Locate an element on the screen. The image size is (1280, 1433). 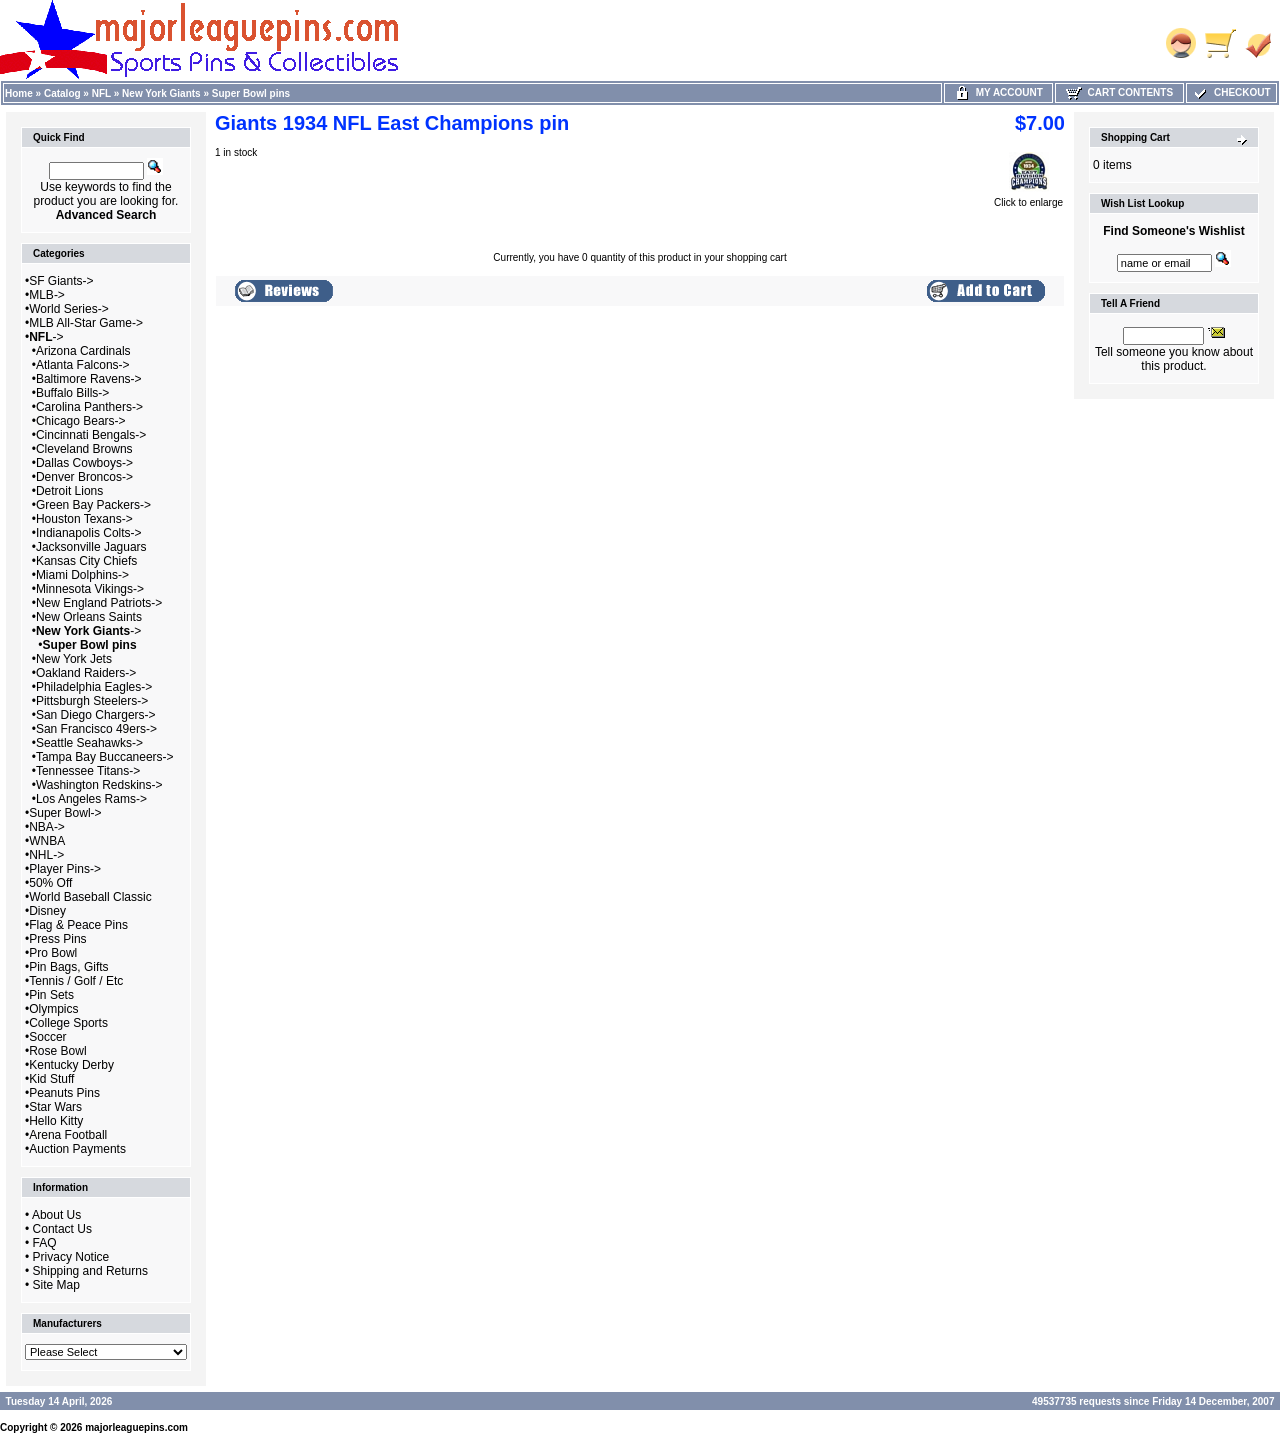
New York Giants is located at coordinates (161, 93).